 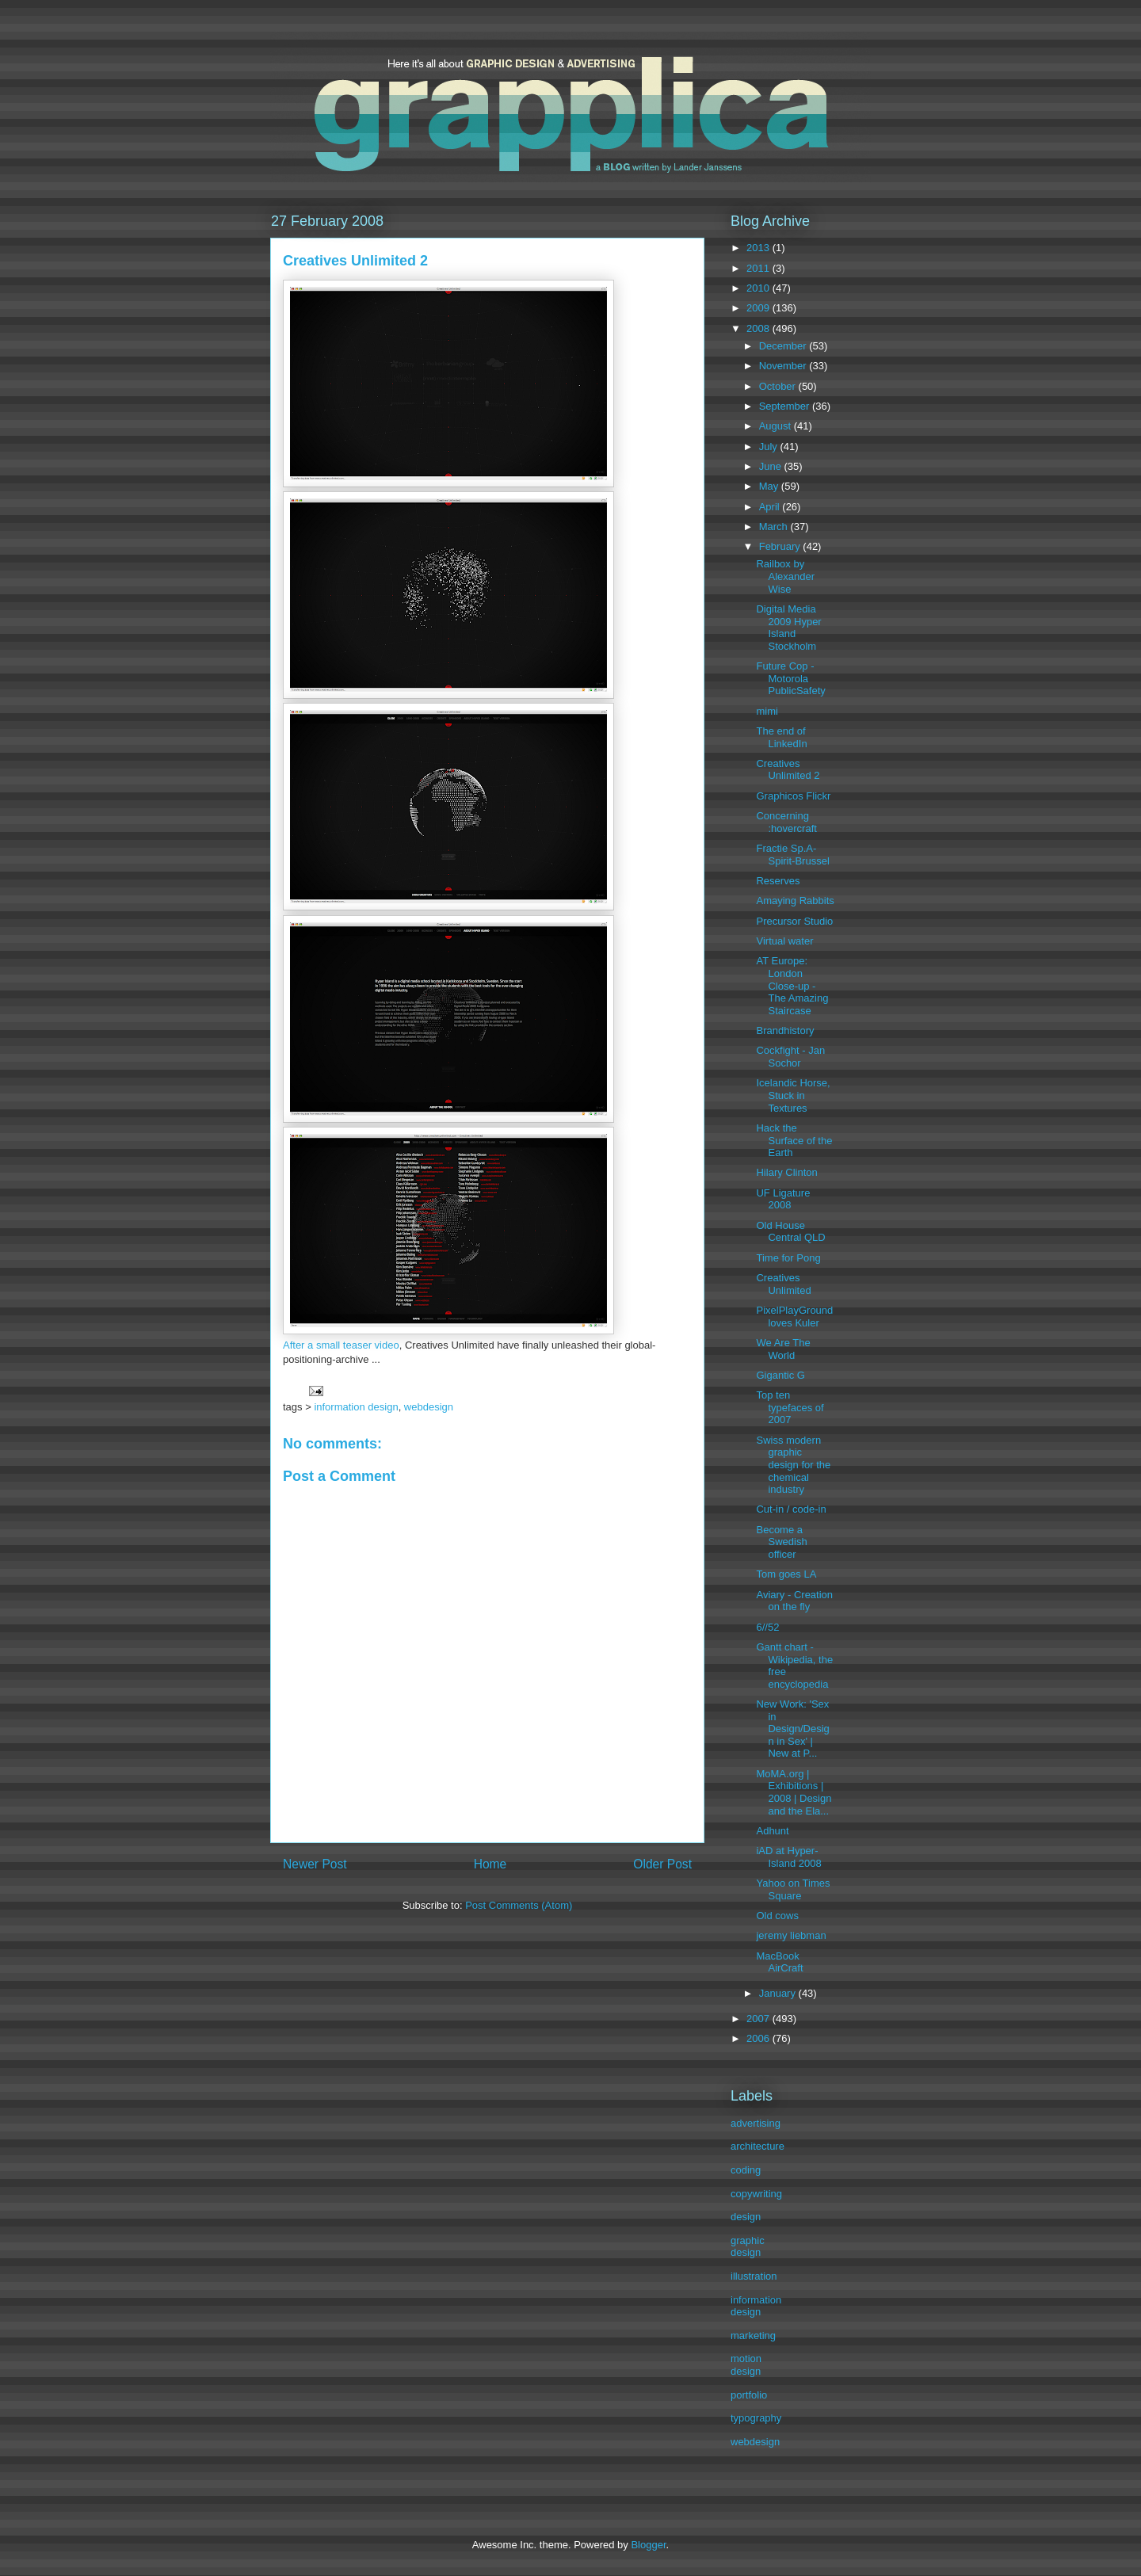 I want to click on Creatives Unlimited 2, so click(x=787, y=770).